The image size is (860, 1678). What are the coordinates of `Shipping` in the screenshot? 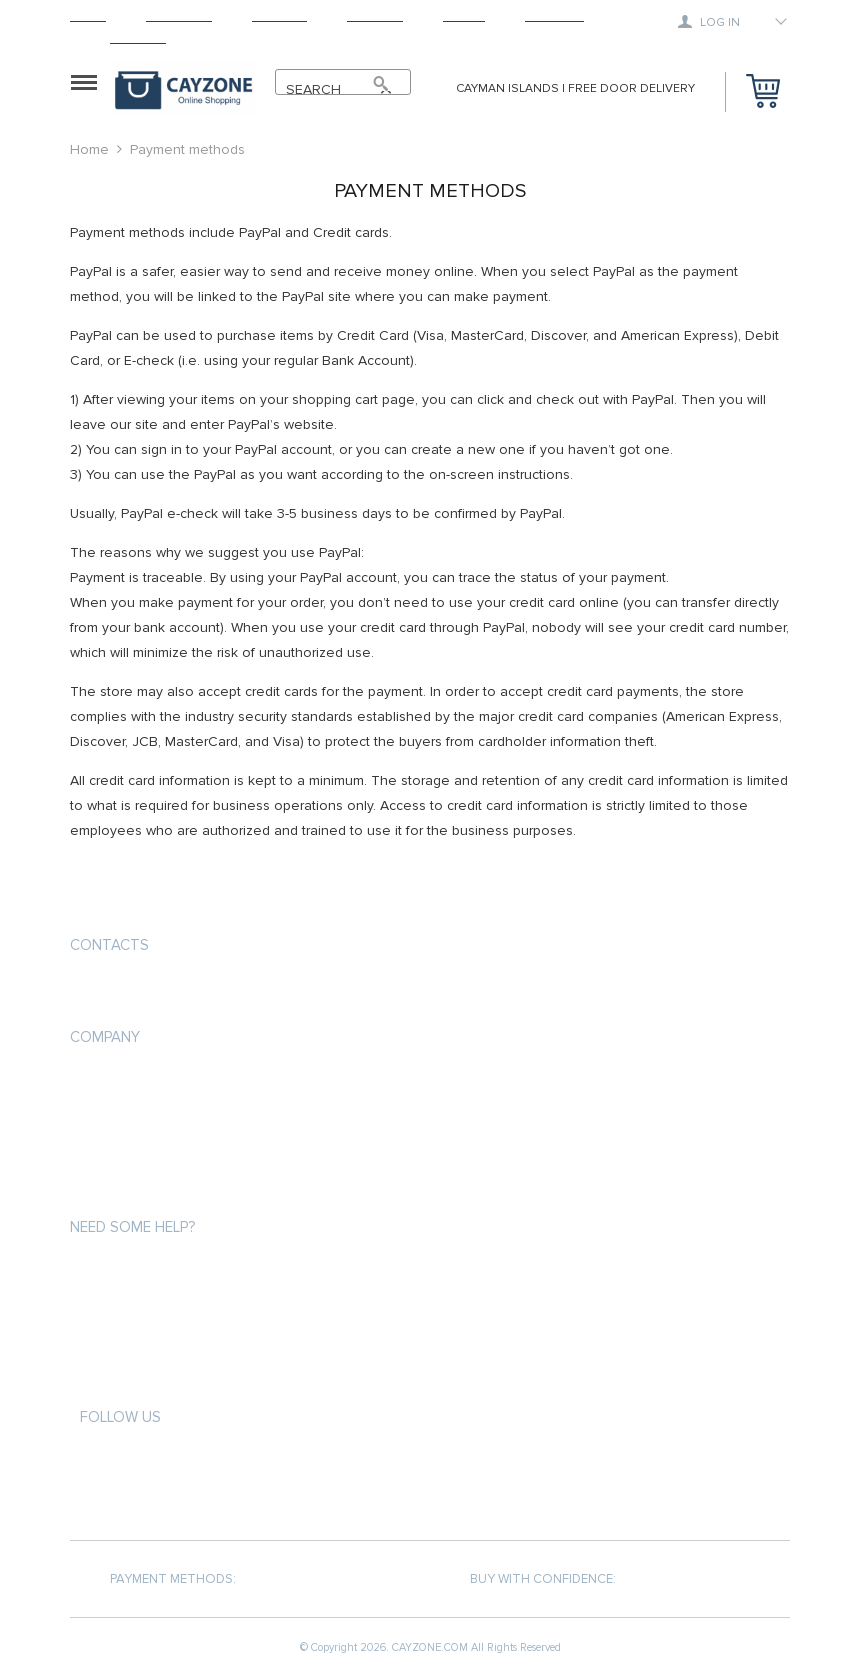 It's located at (279, 15).